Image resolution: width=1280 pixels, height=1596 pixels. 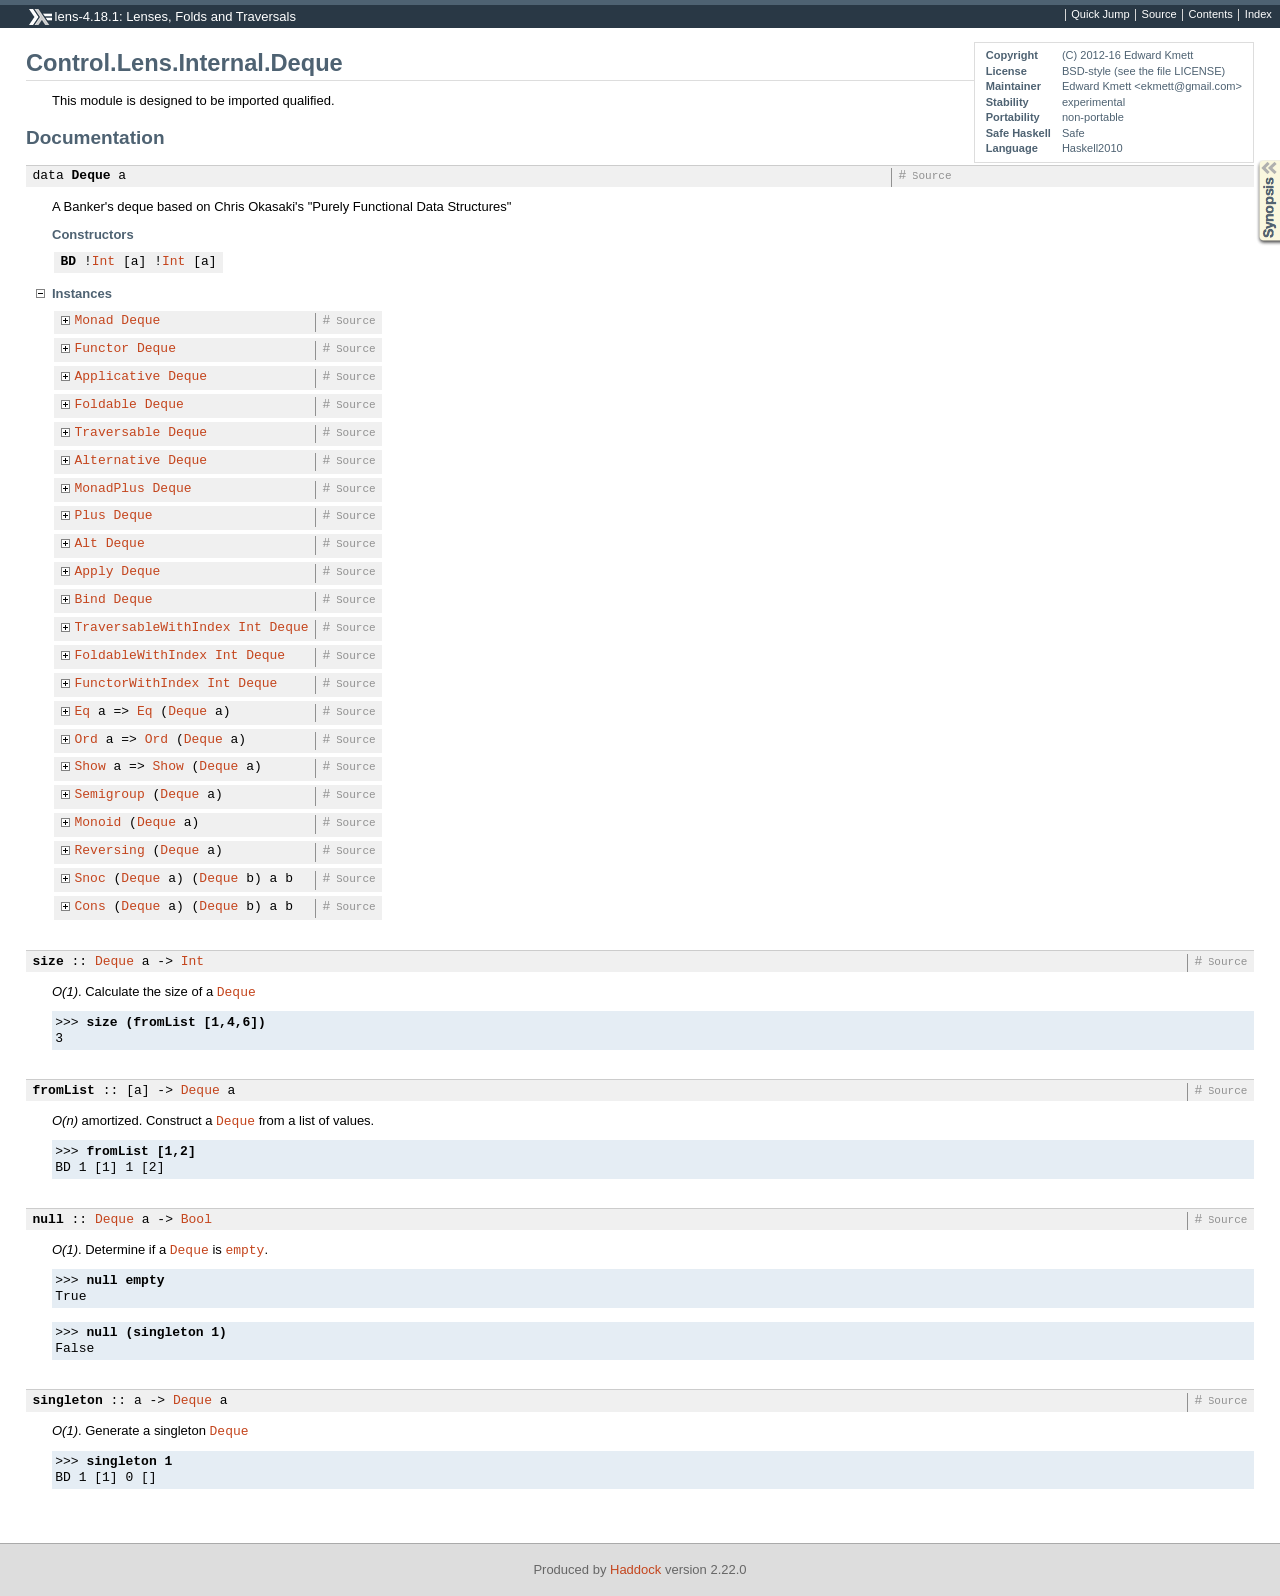 I want to click on Applicative, so click(x=118, y=377).